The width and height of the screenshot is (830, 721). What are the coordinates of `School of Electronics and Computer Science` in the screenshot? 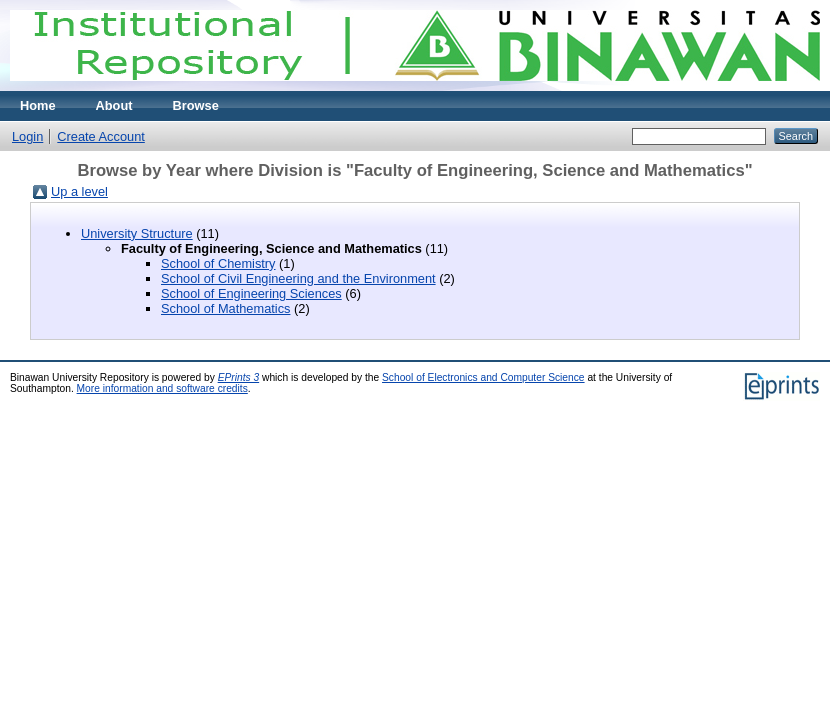 It's located at (483, 377).